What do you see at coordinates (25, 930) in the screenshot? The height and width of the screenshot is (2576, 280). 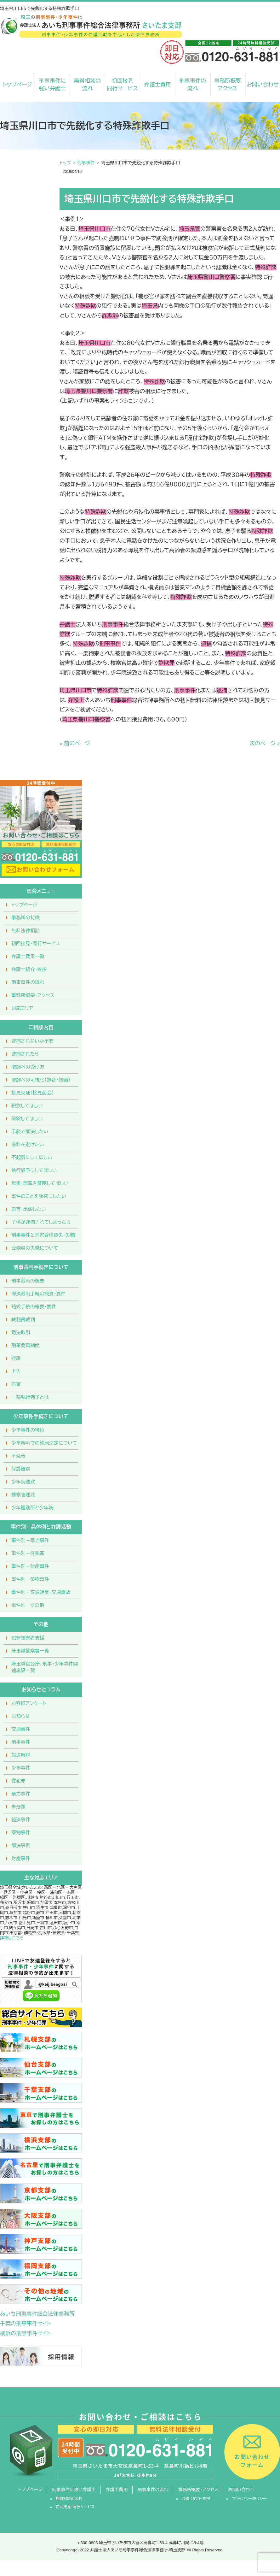 I see `無料法律相談` at bounding box center [25, 930].